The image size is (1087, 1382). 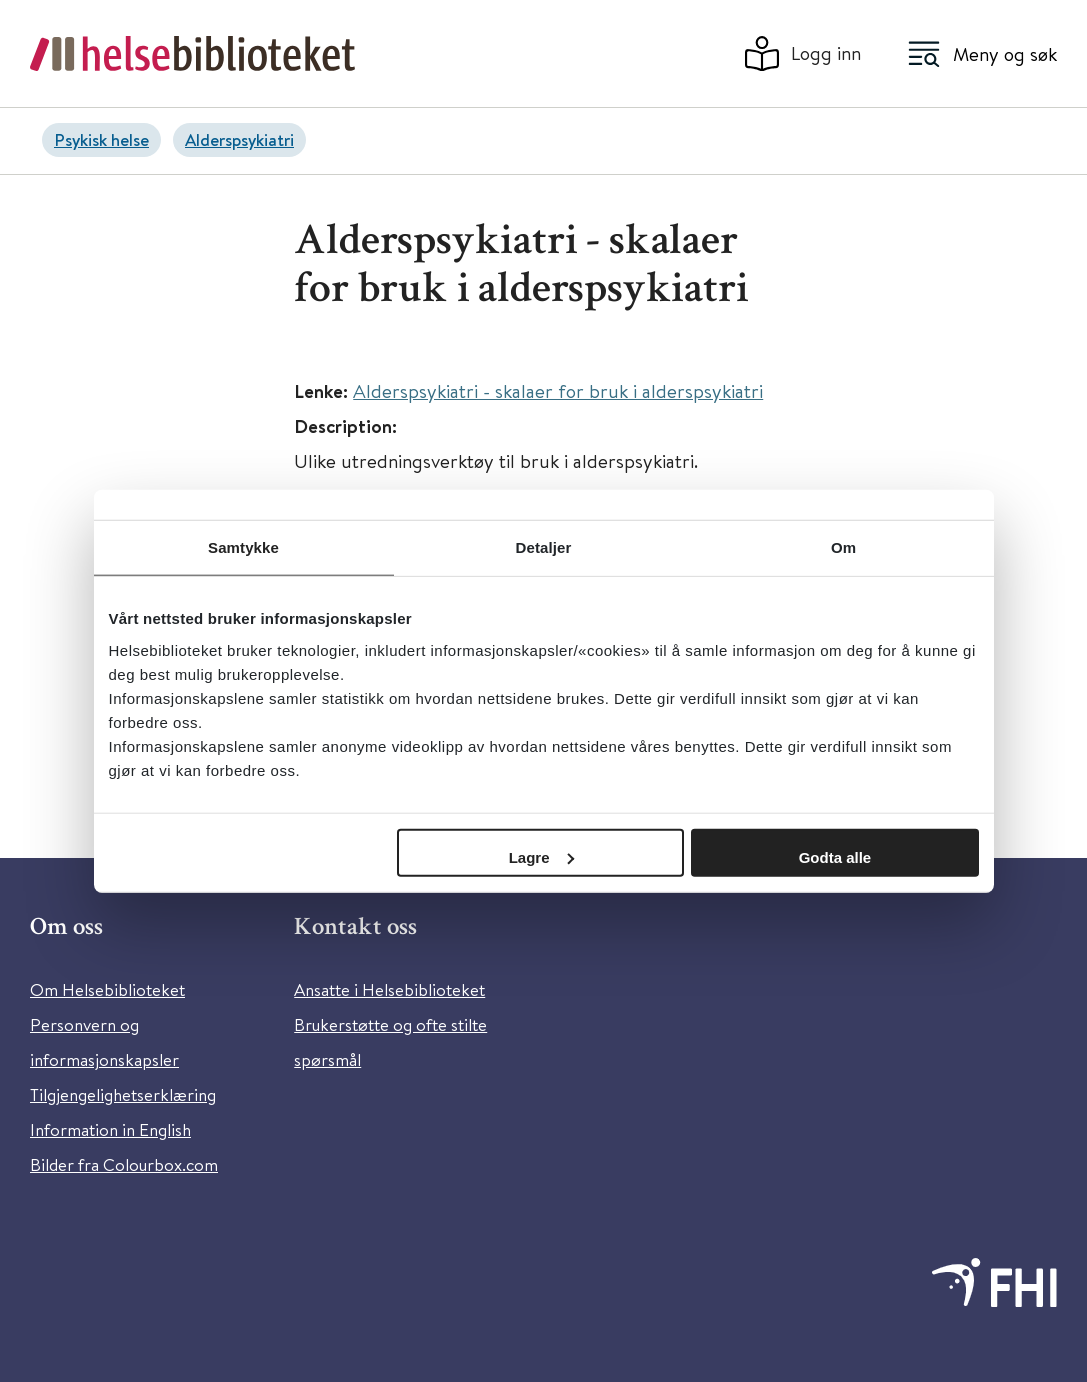 What do you see at coordinates (107, 989) in the screenshot?
I see `Om Helsebiblioteket` at bounding box center [107, 989].